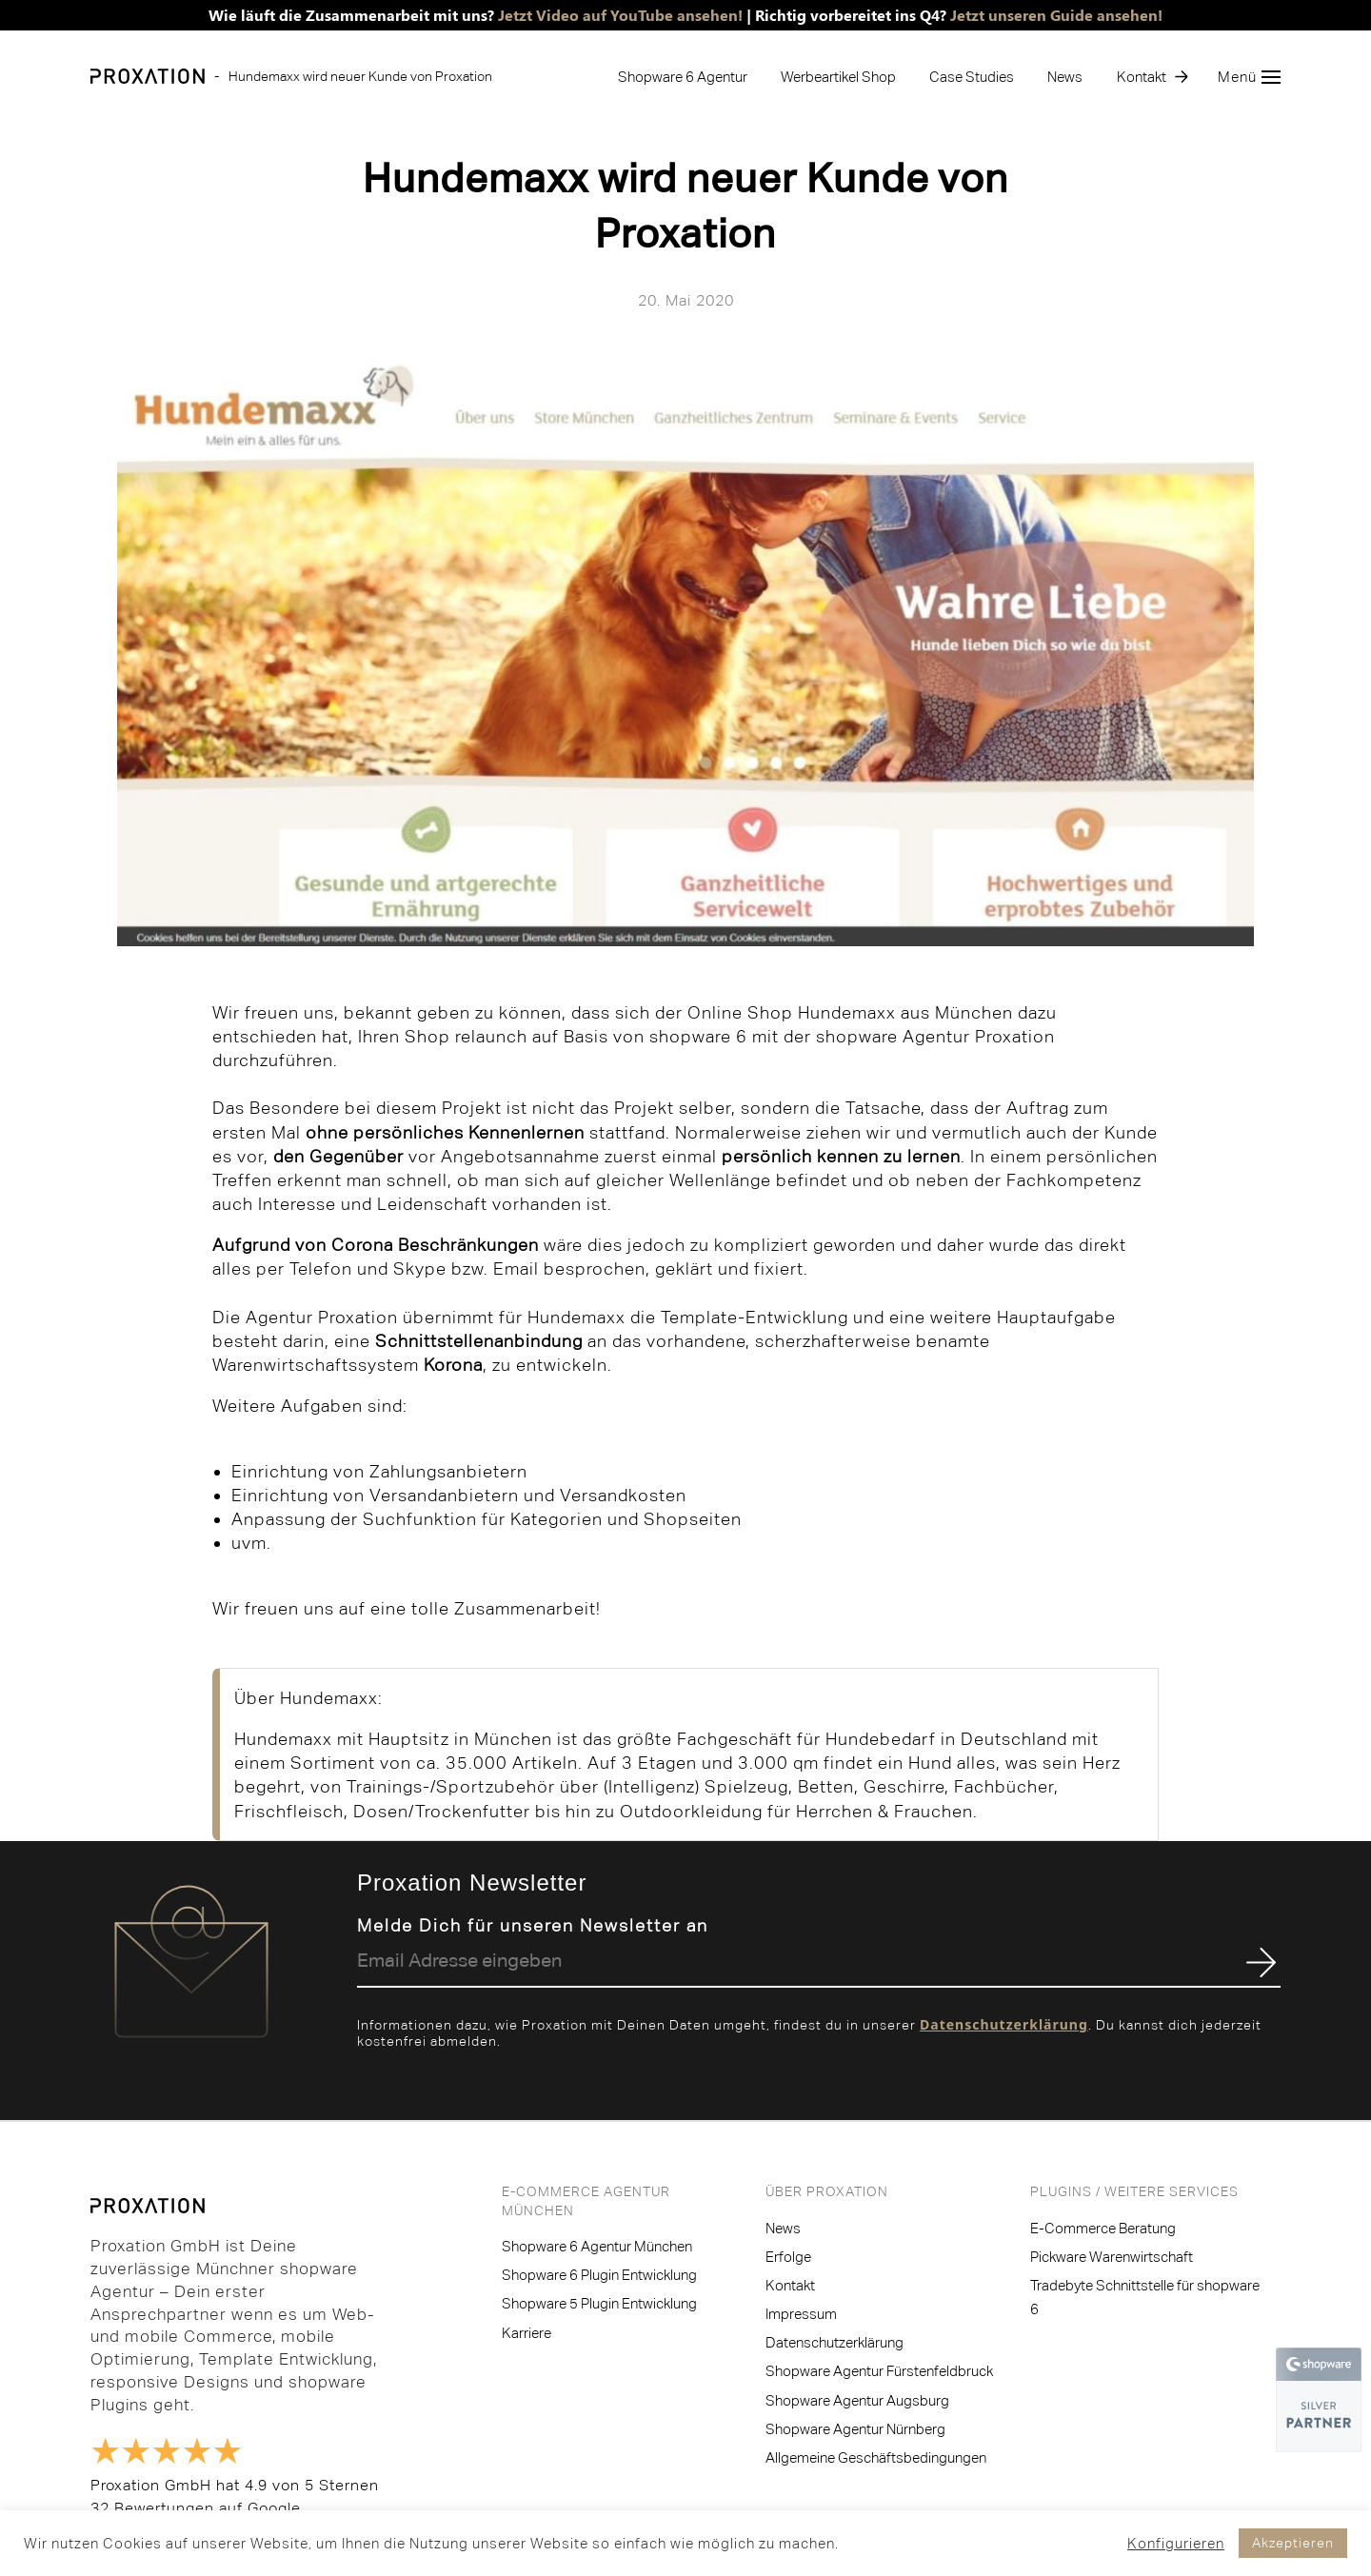 The image size is (1371, 2576). I want to click on Jetzt unseren Guide ansehen!, so click(1056, 15).